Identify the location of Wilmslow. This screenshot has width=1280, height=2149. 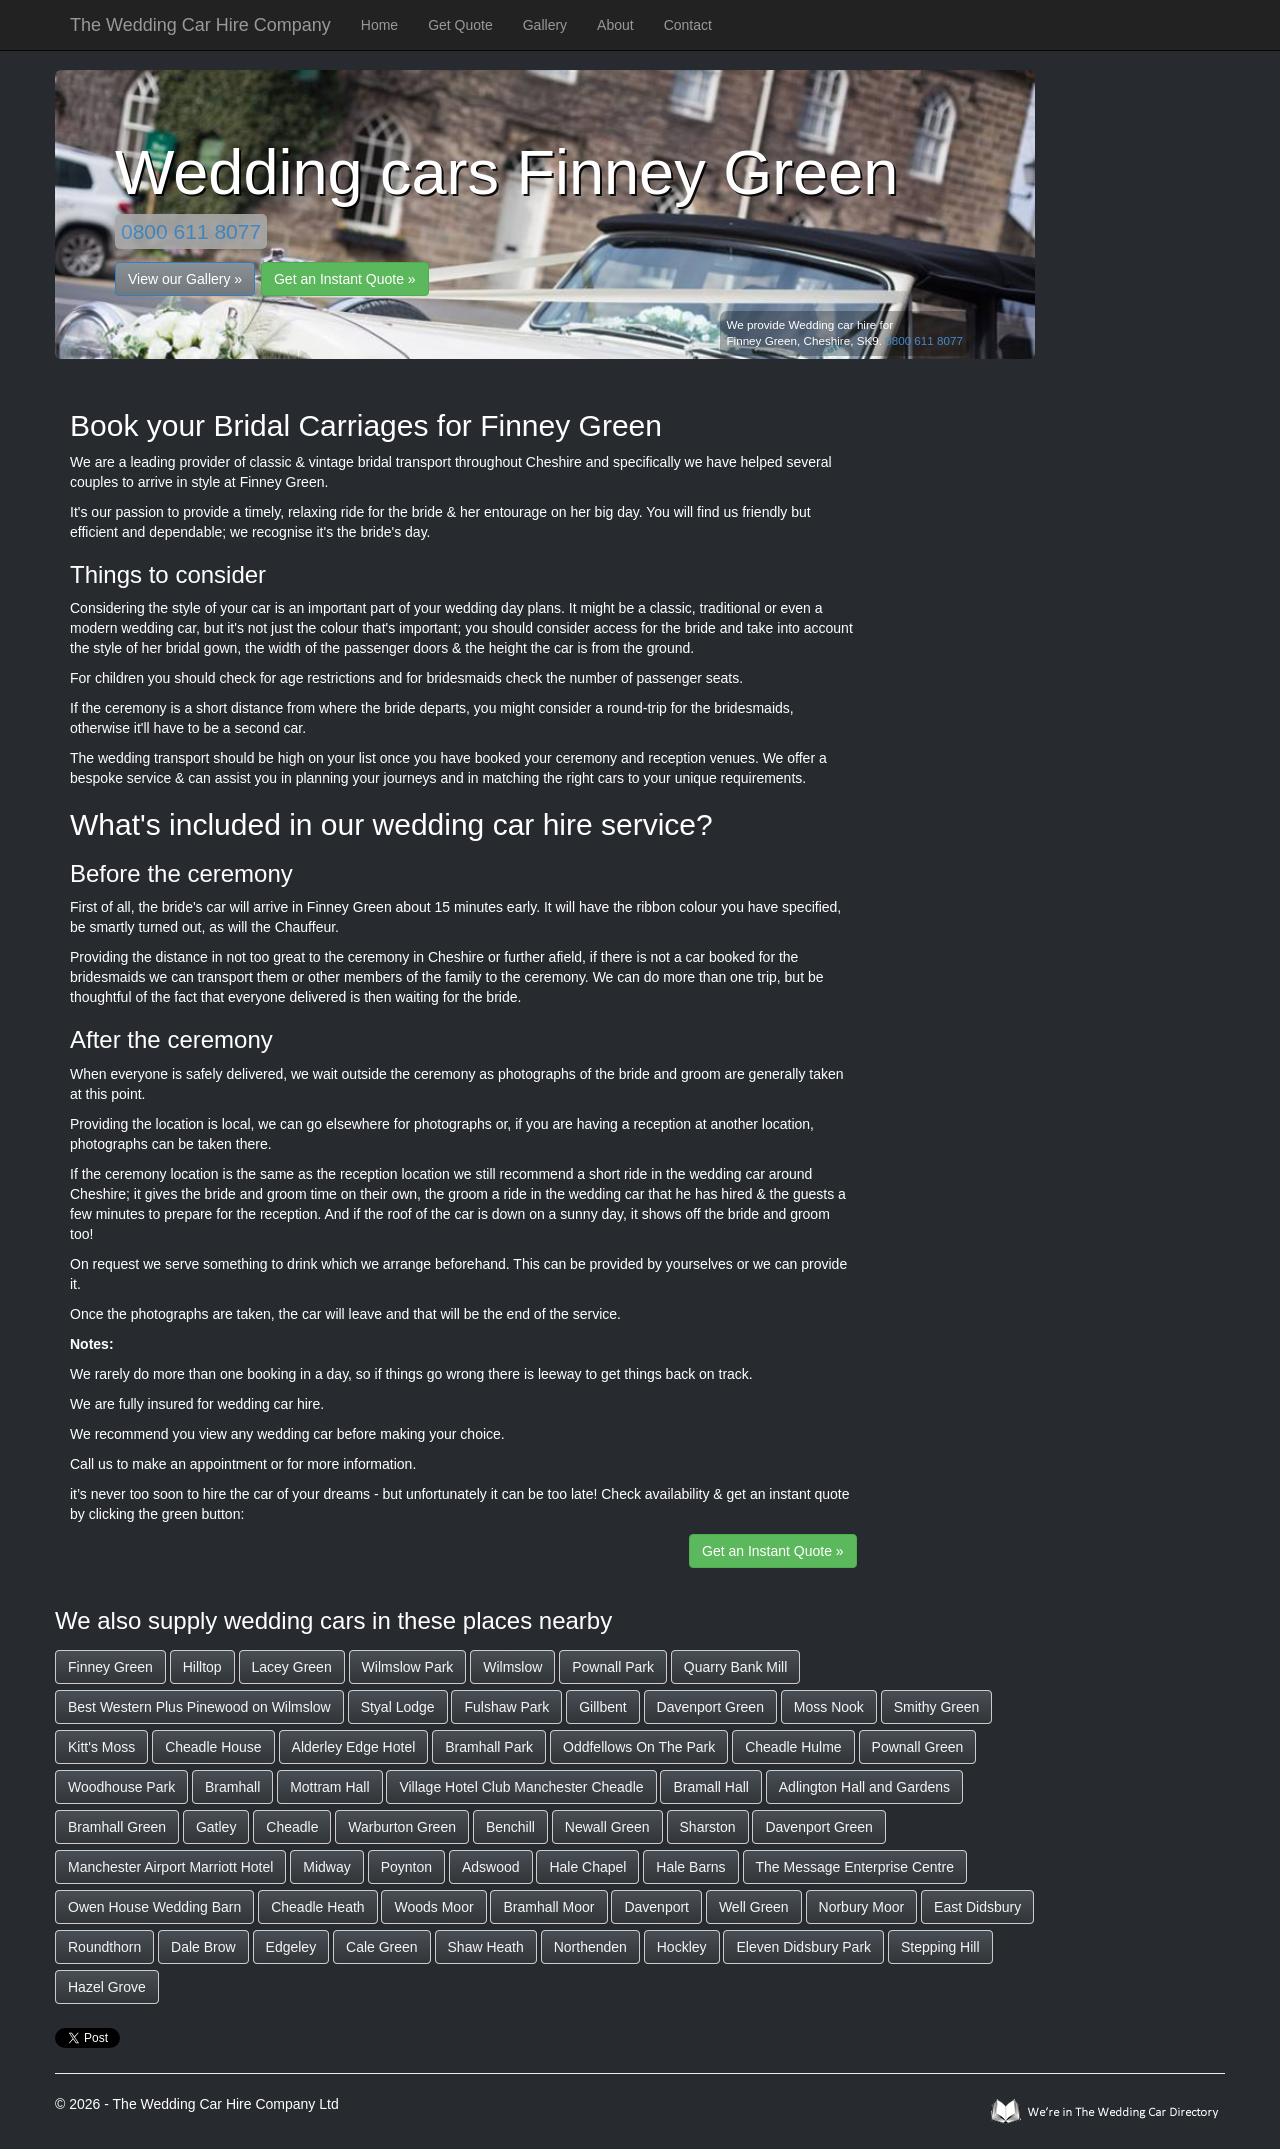
(512, 1667).